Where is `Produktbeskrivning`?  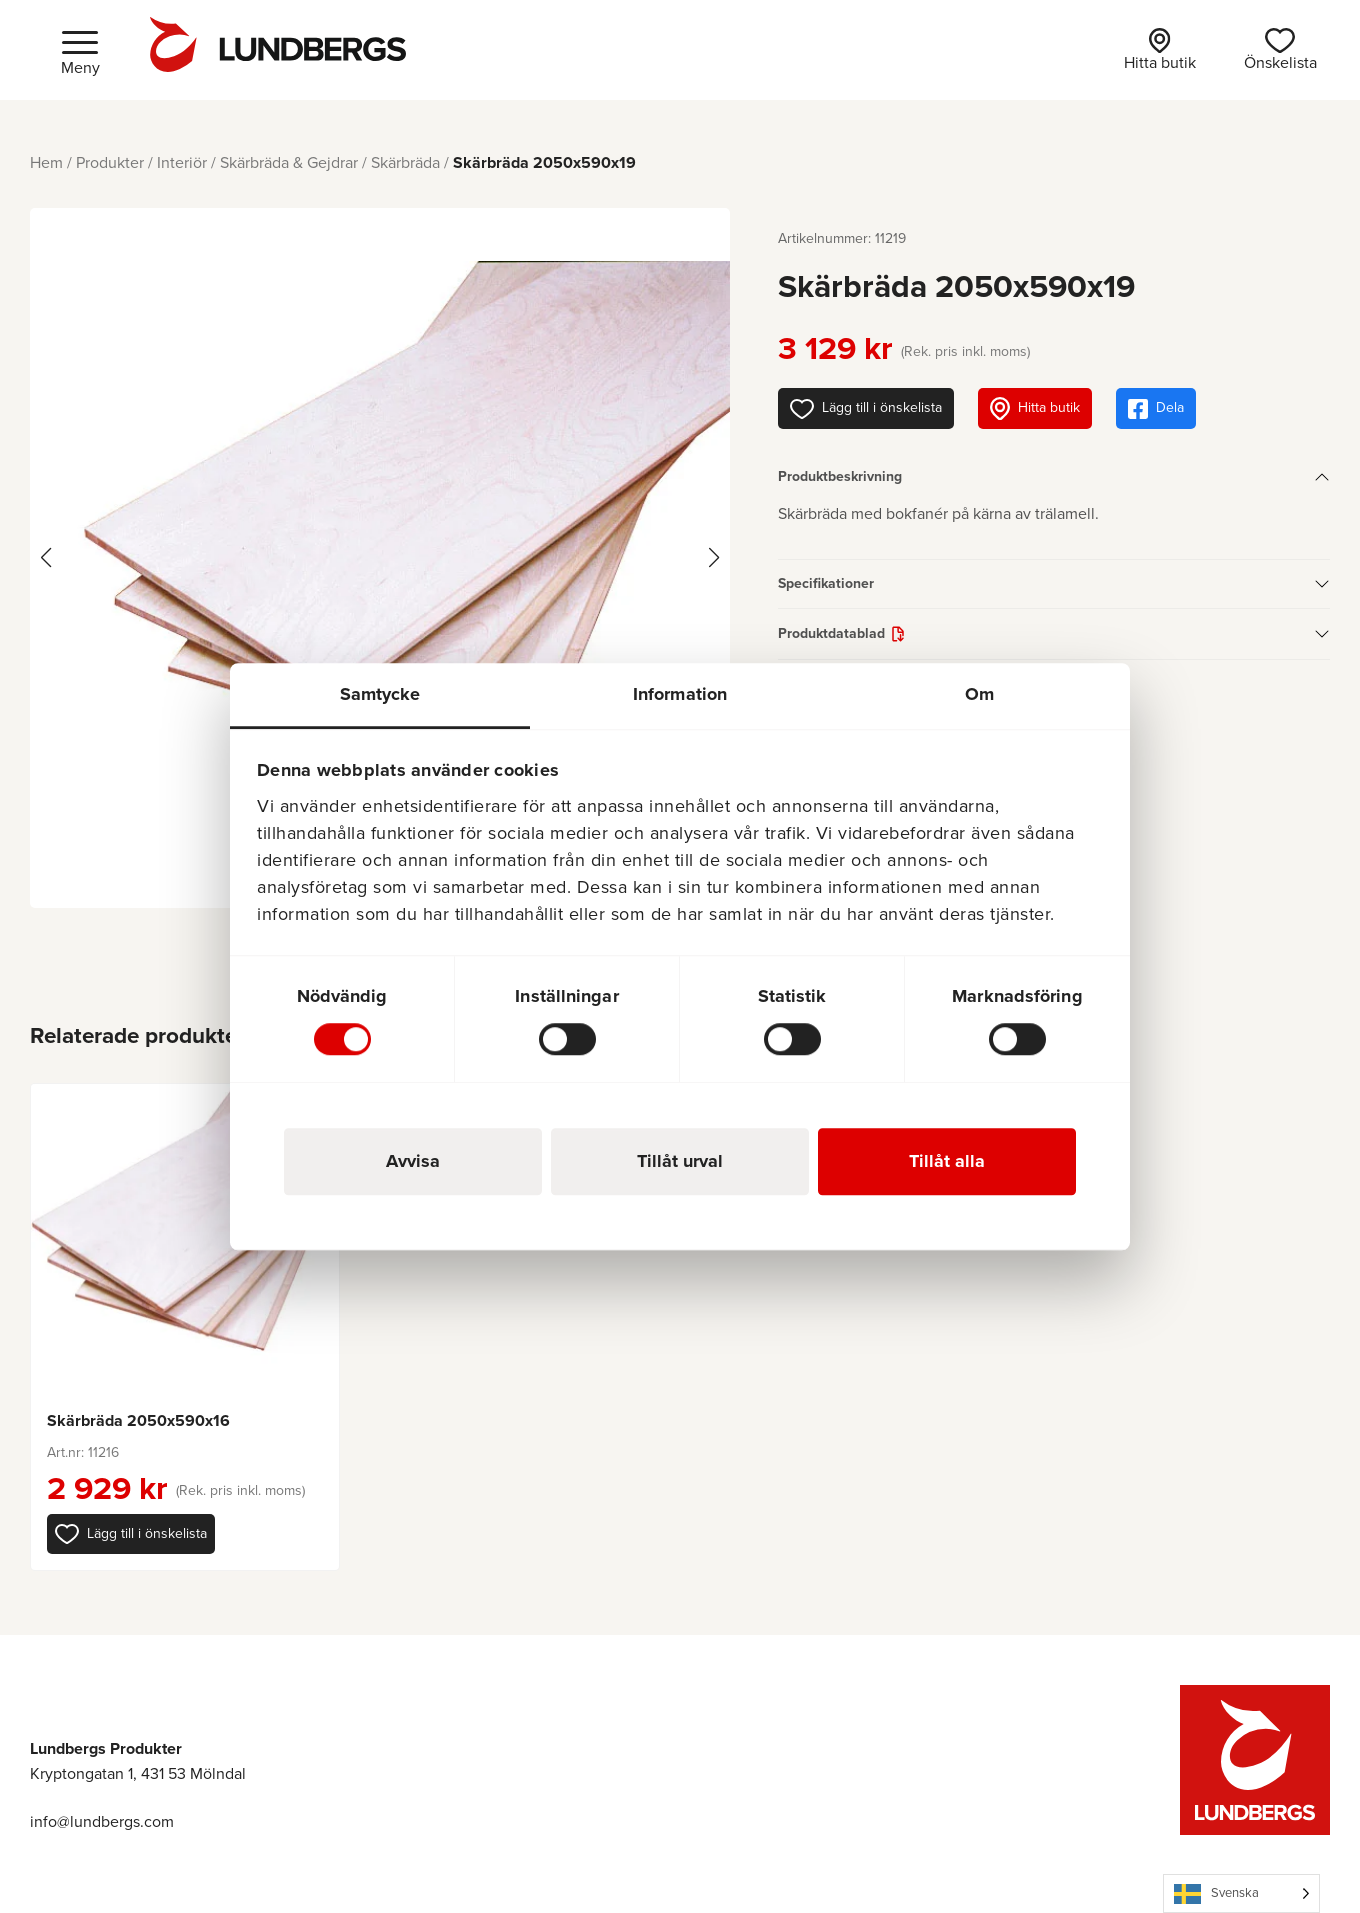 Produktbeskrivning is located at coordinates (840, 476).